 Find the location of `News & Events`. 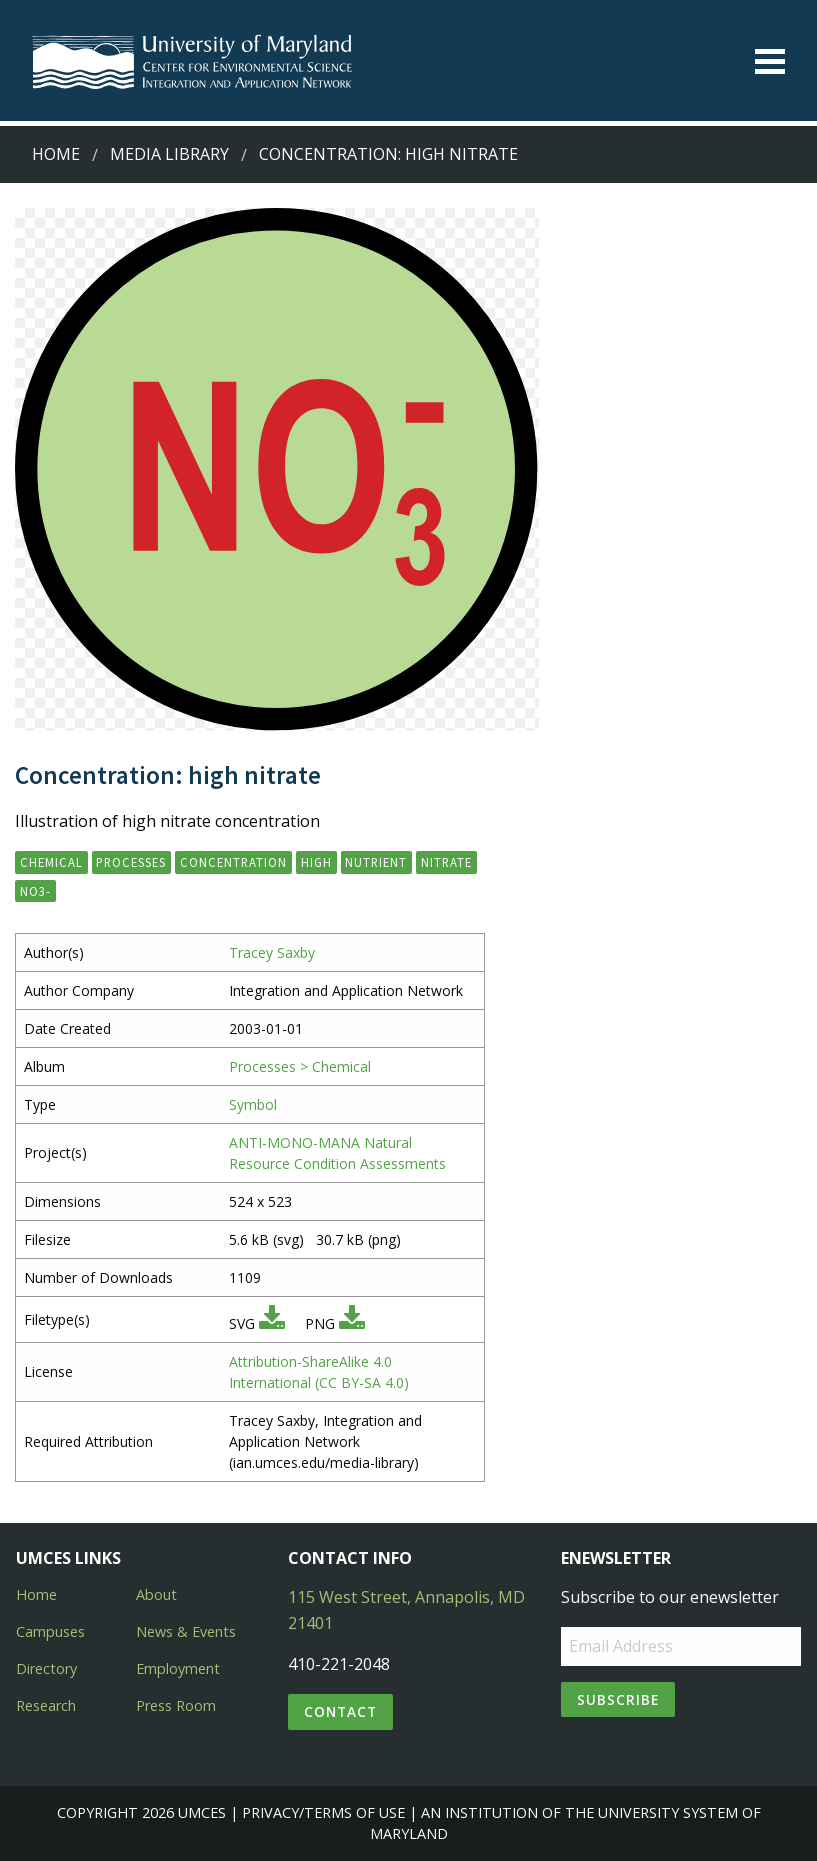

News & Events is located at coordinates (186, 1631).